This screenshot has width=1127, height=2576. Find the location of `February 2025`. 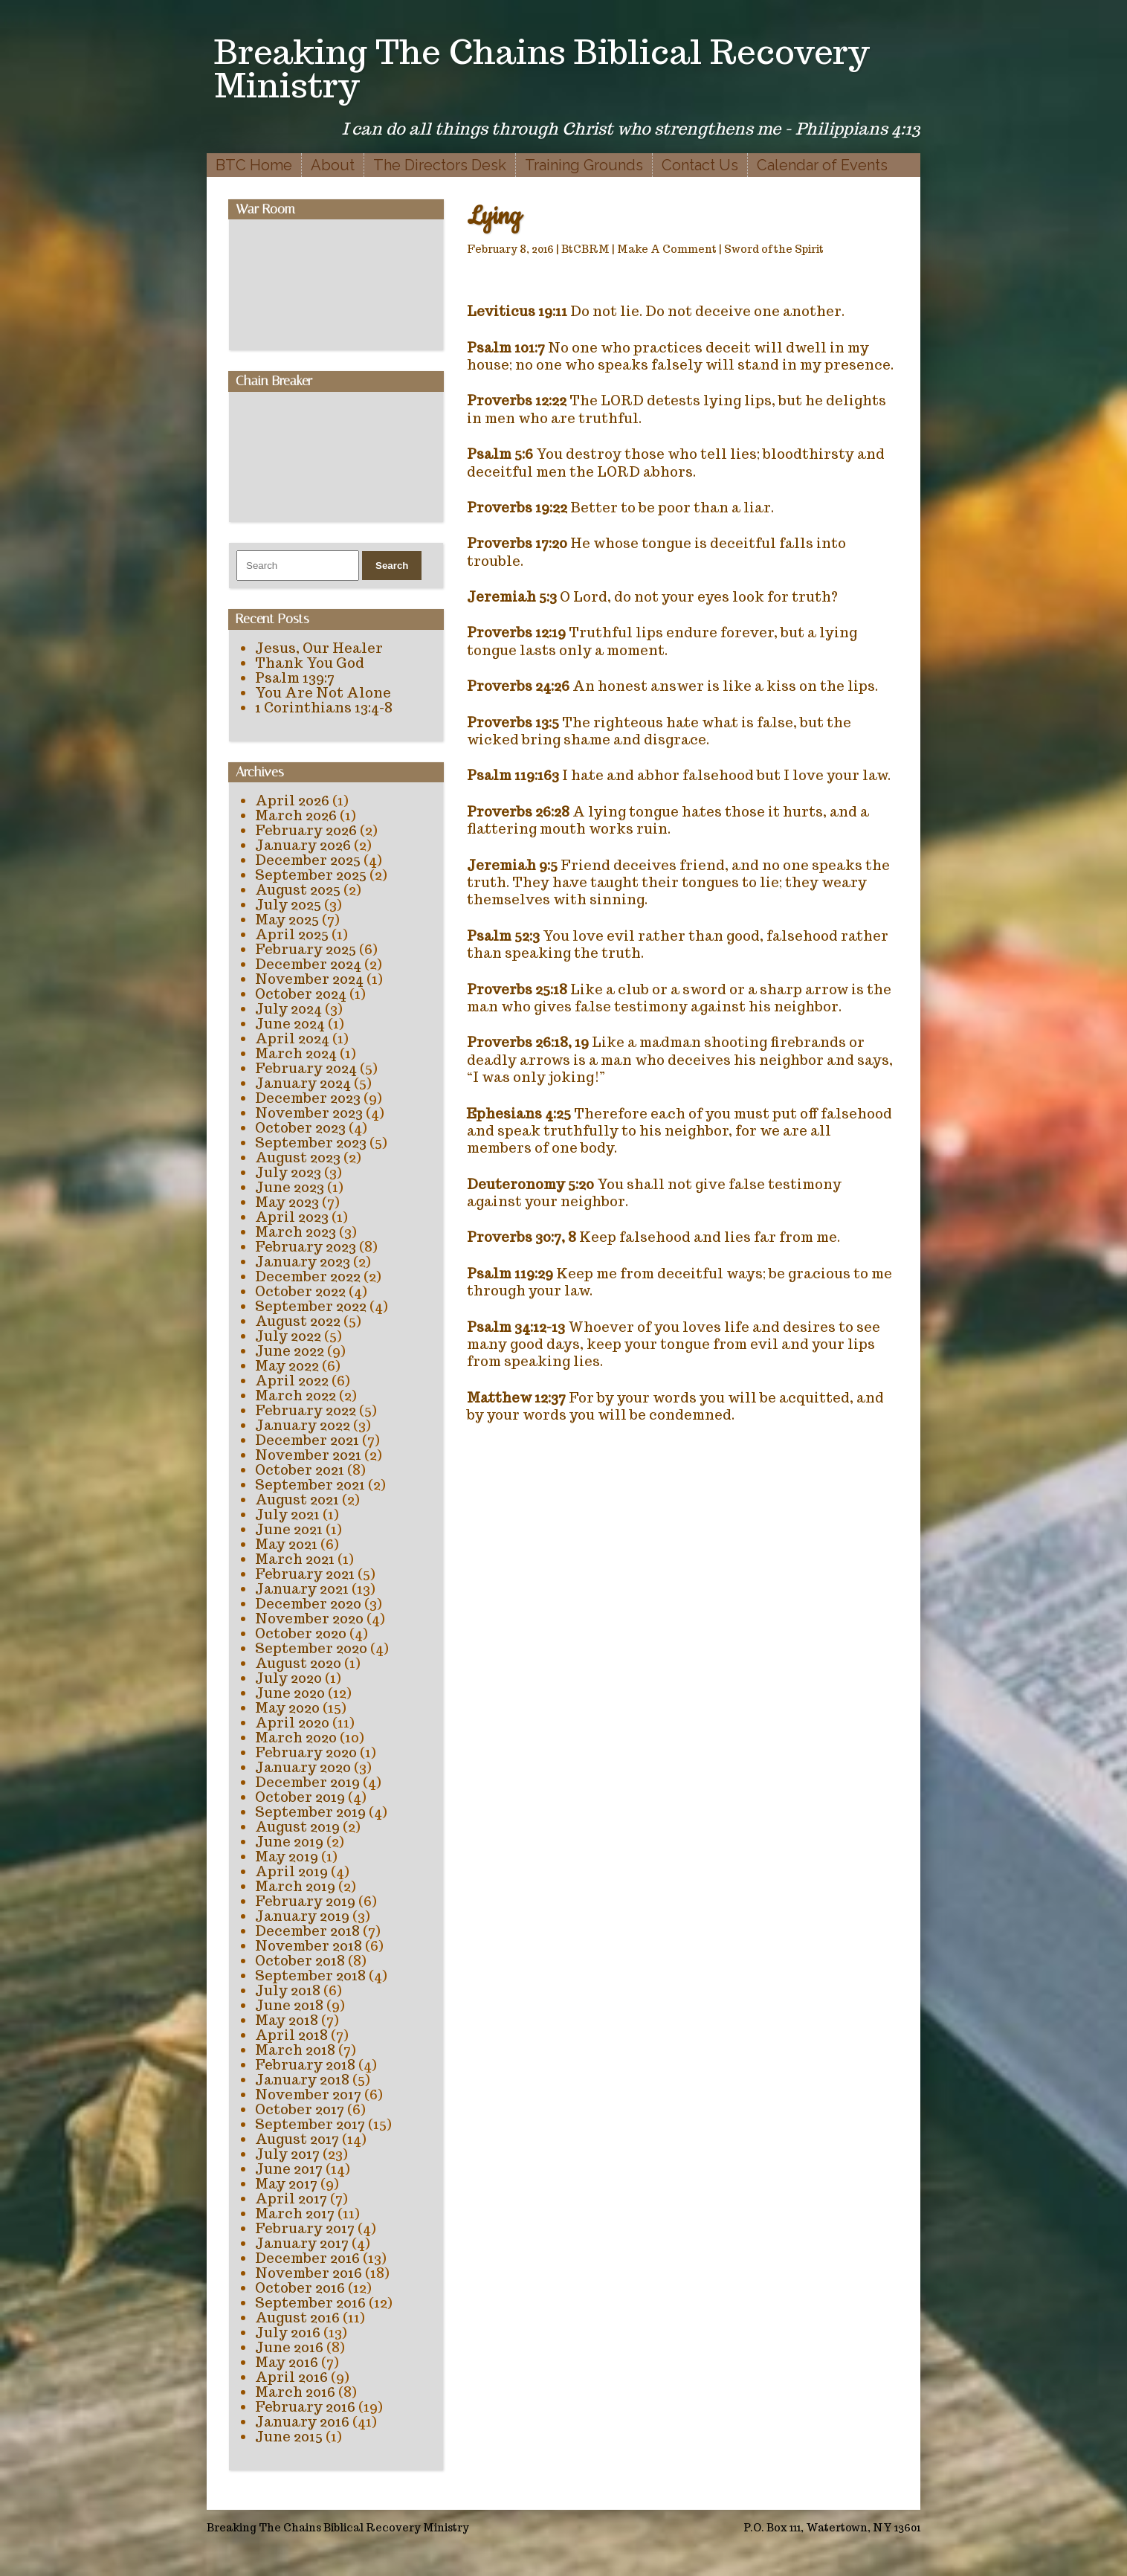

February 2025 is located at coordinates (305, 949).